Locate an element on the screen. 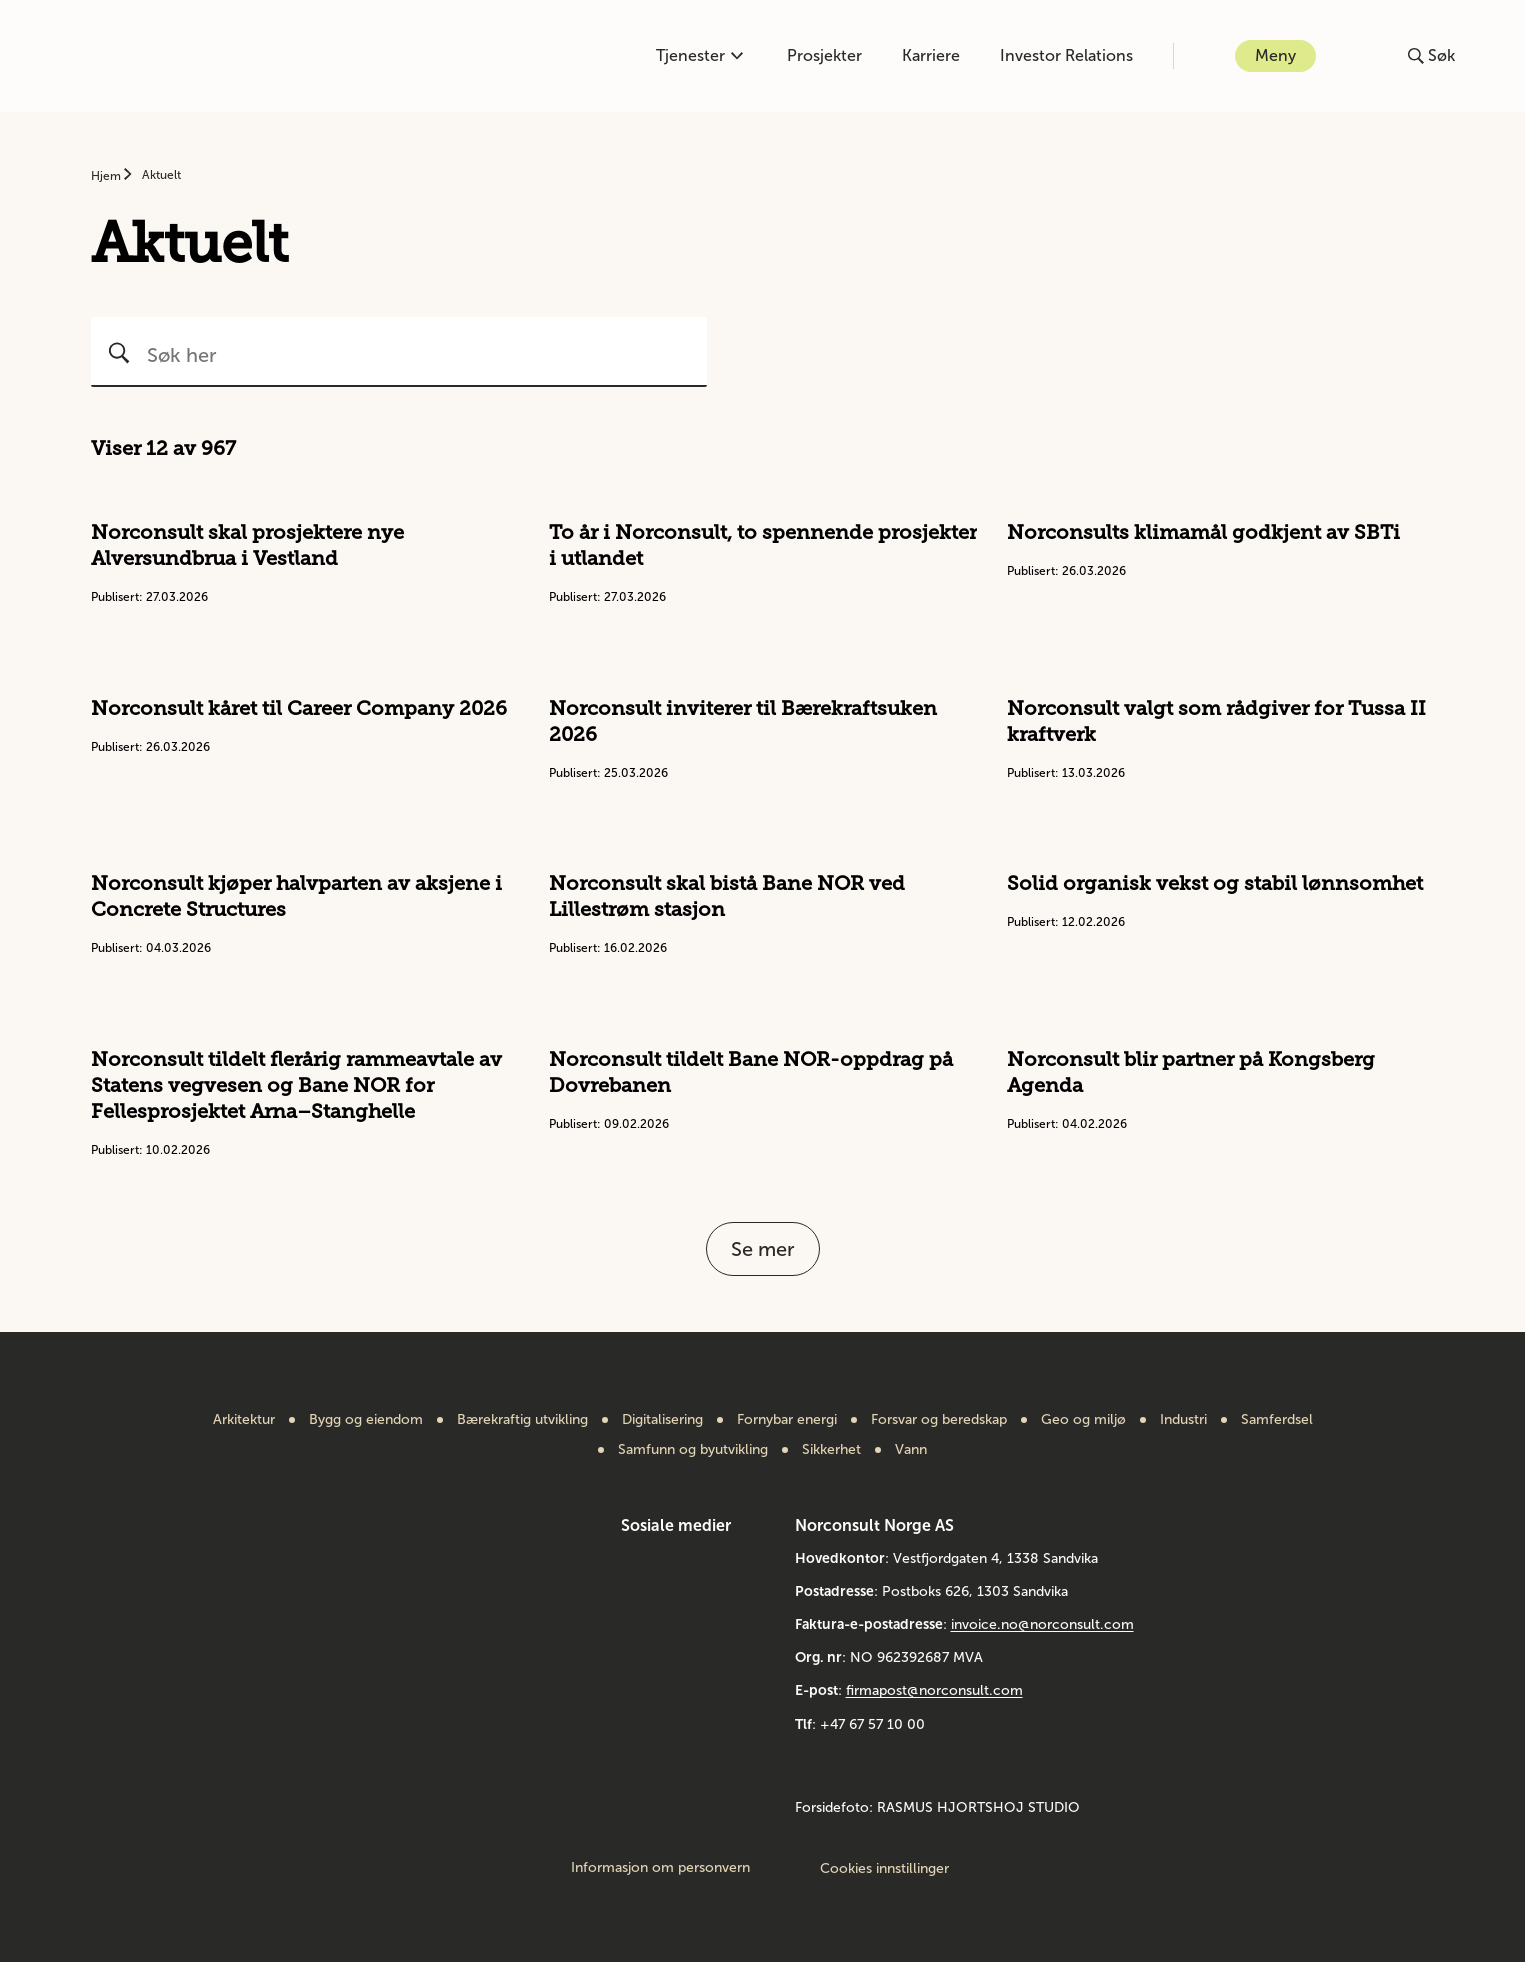 This screenshot has height=1962, width=1525. [Gå til framsiden] is located at coordinates (146, 56).